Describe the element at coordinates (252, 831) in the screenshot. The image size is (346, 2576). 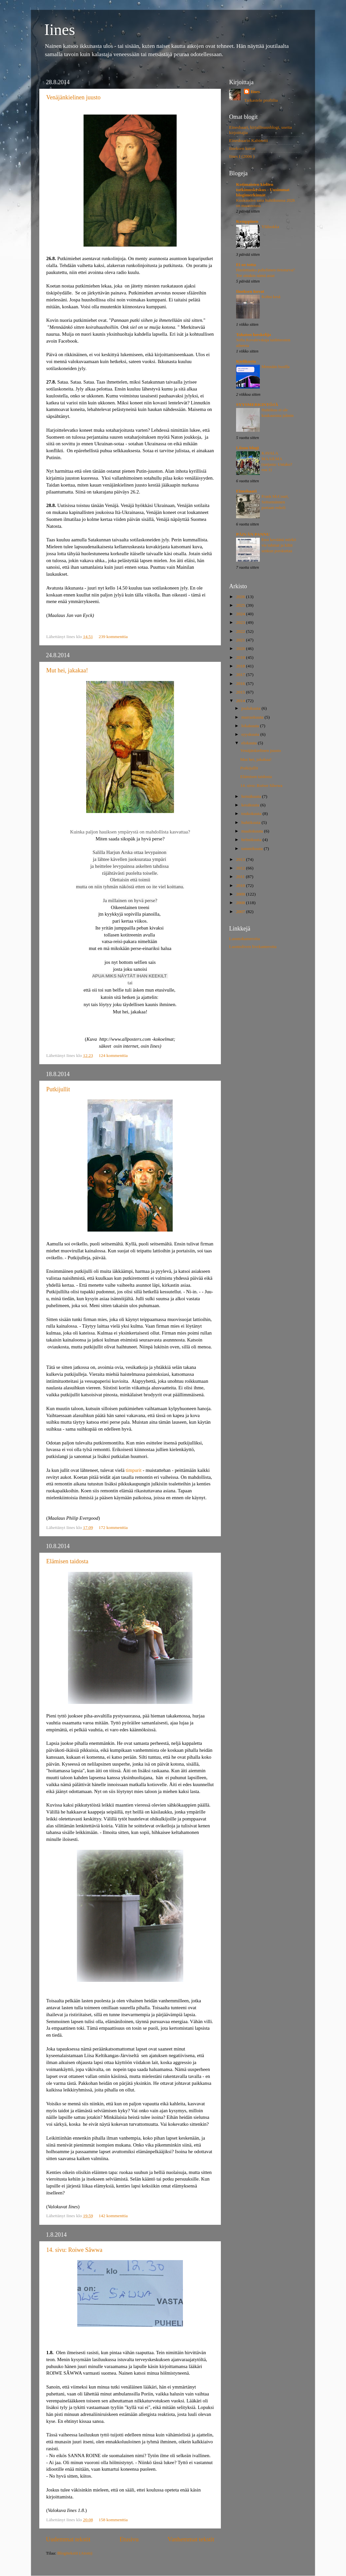
I see `maaliskuuta` at that location.